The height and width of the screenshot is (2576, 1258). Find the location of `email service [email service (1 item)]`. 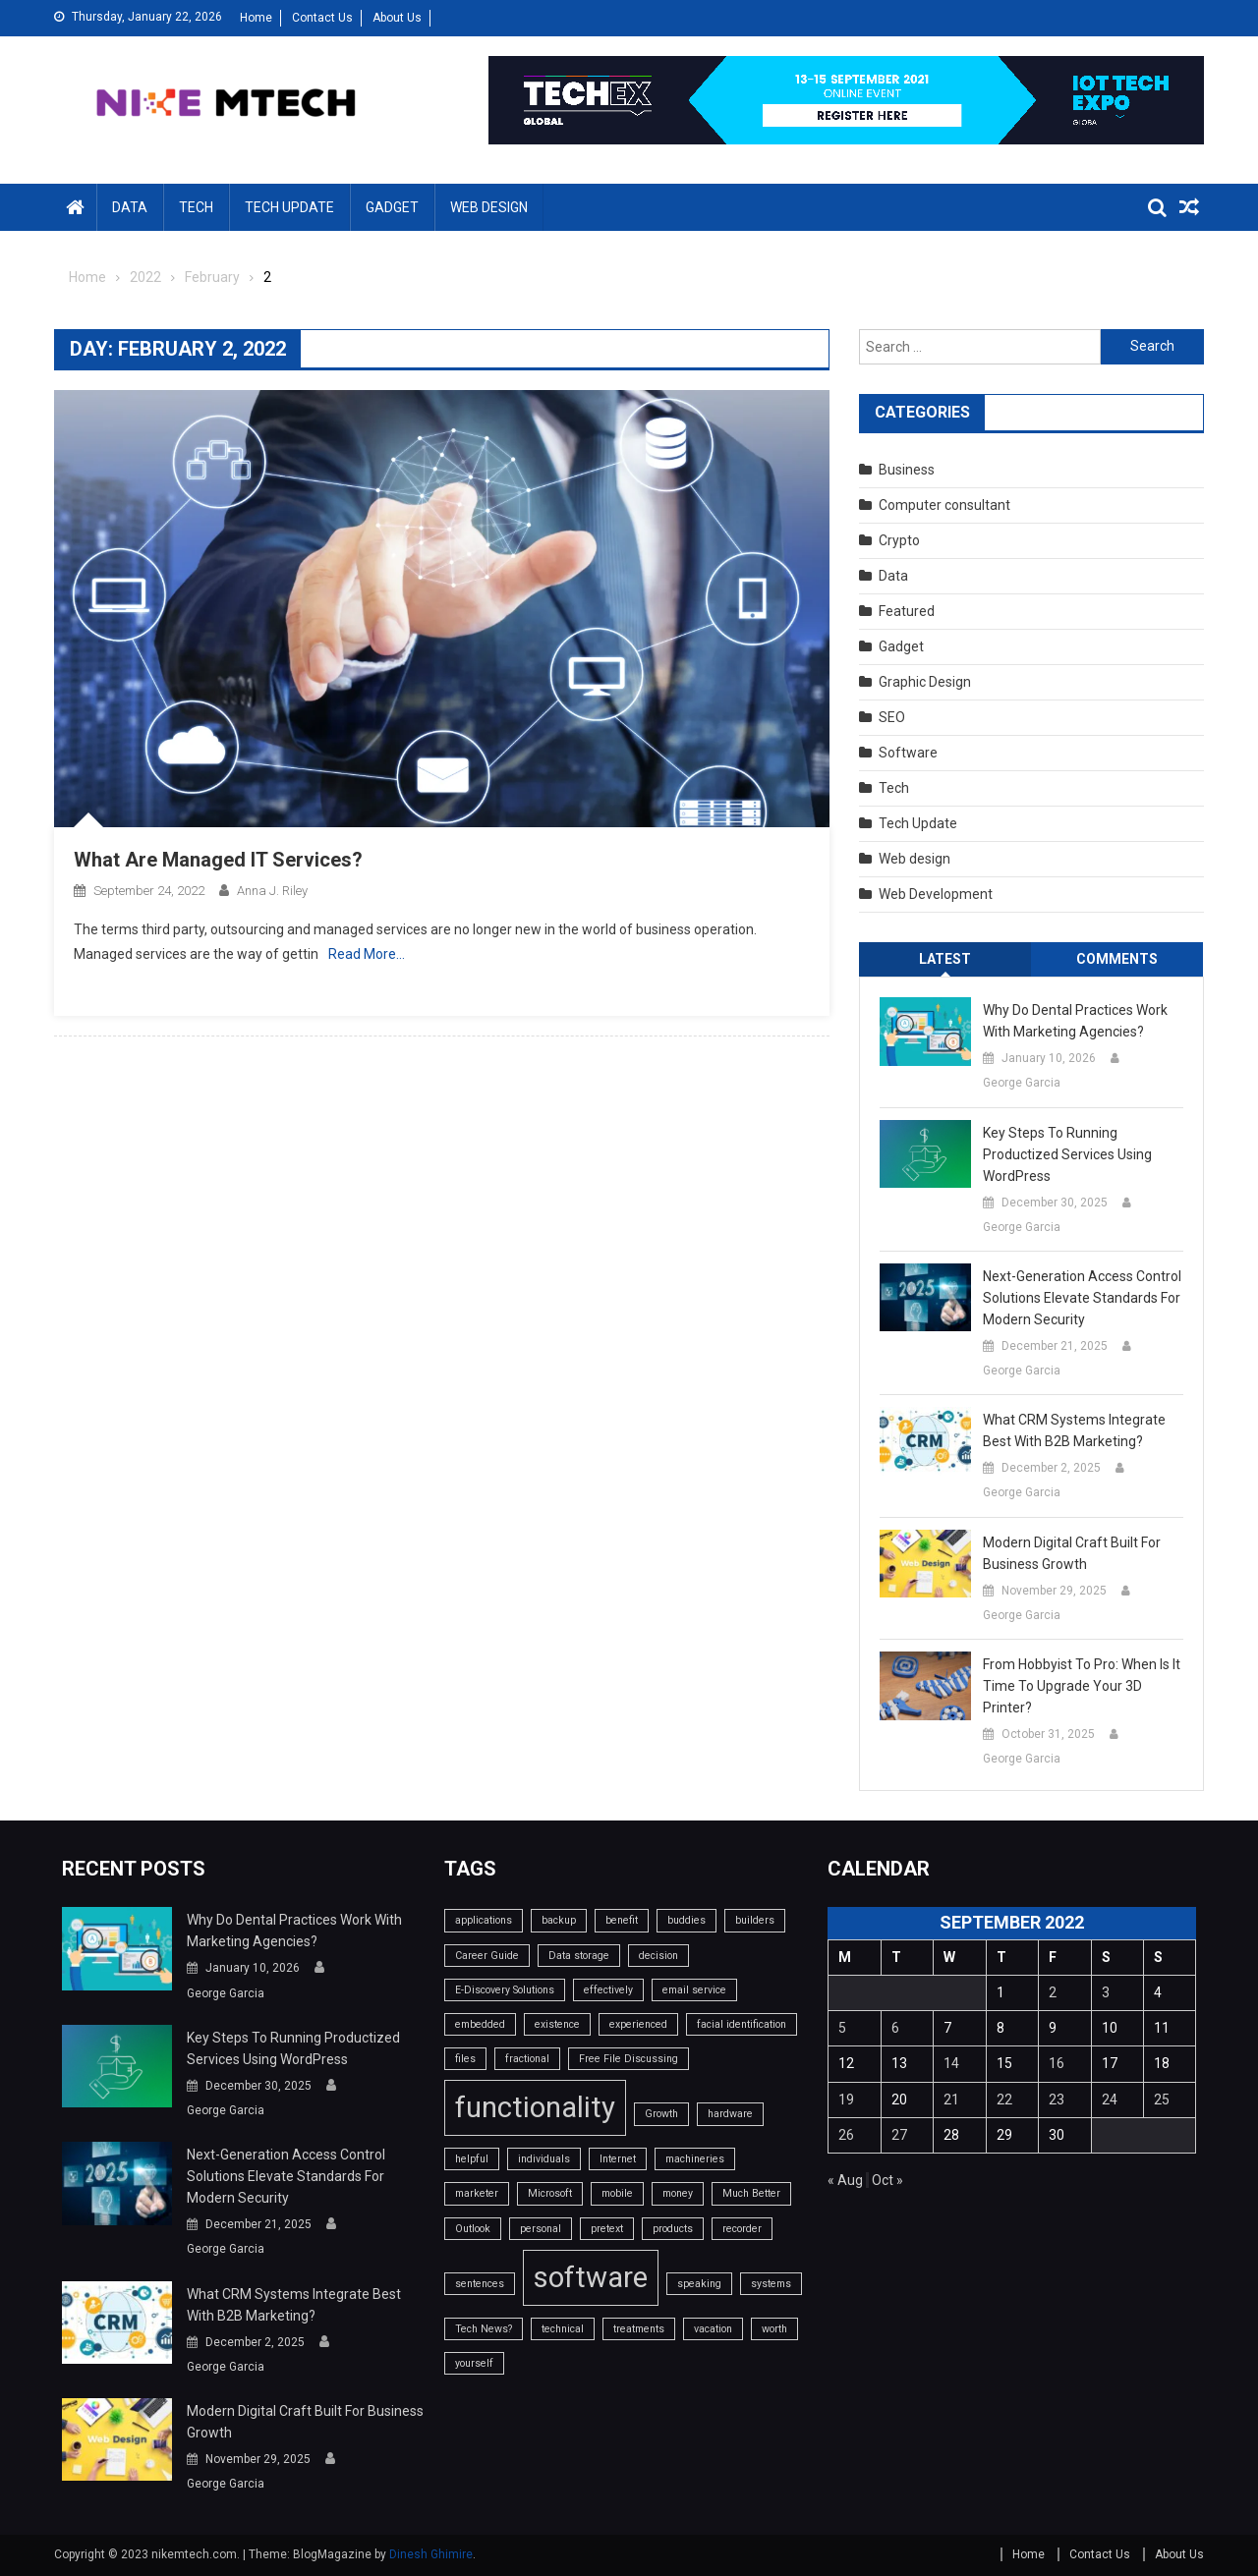

email service [email service (1 item)] is located at coordinates (694, 1990).